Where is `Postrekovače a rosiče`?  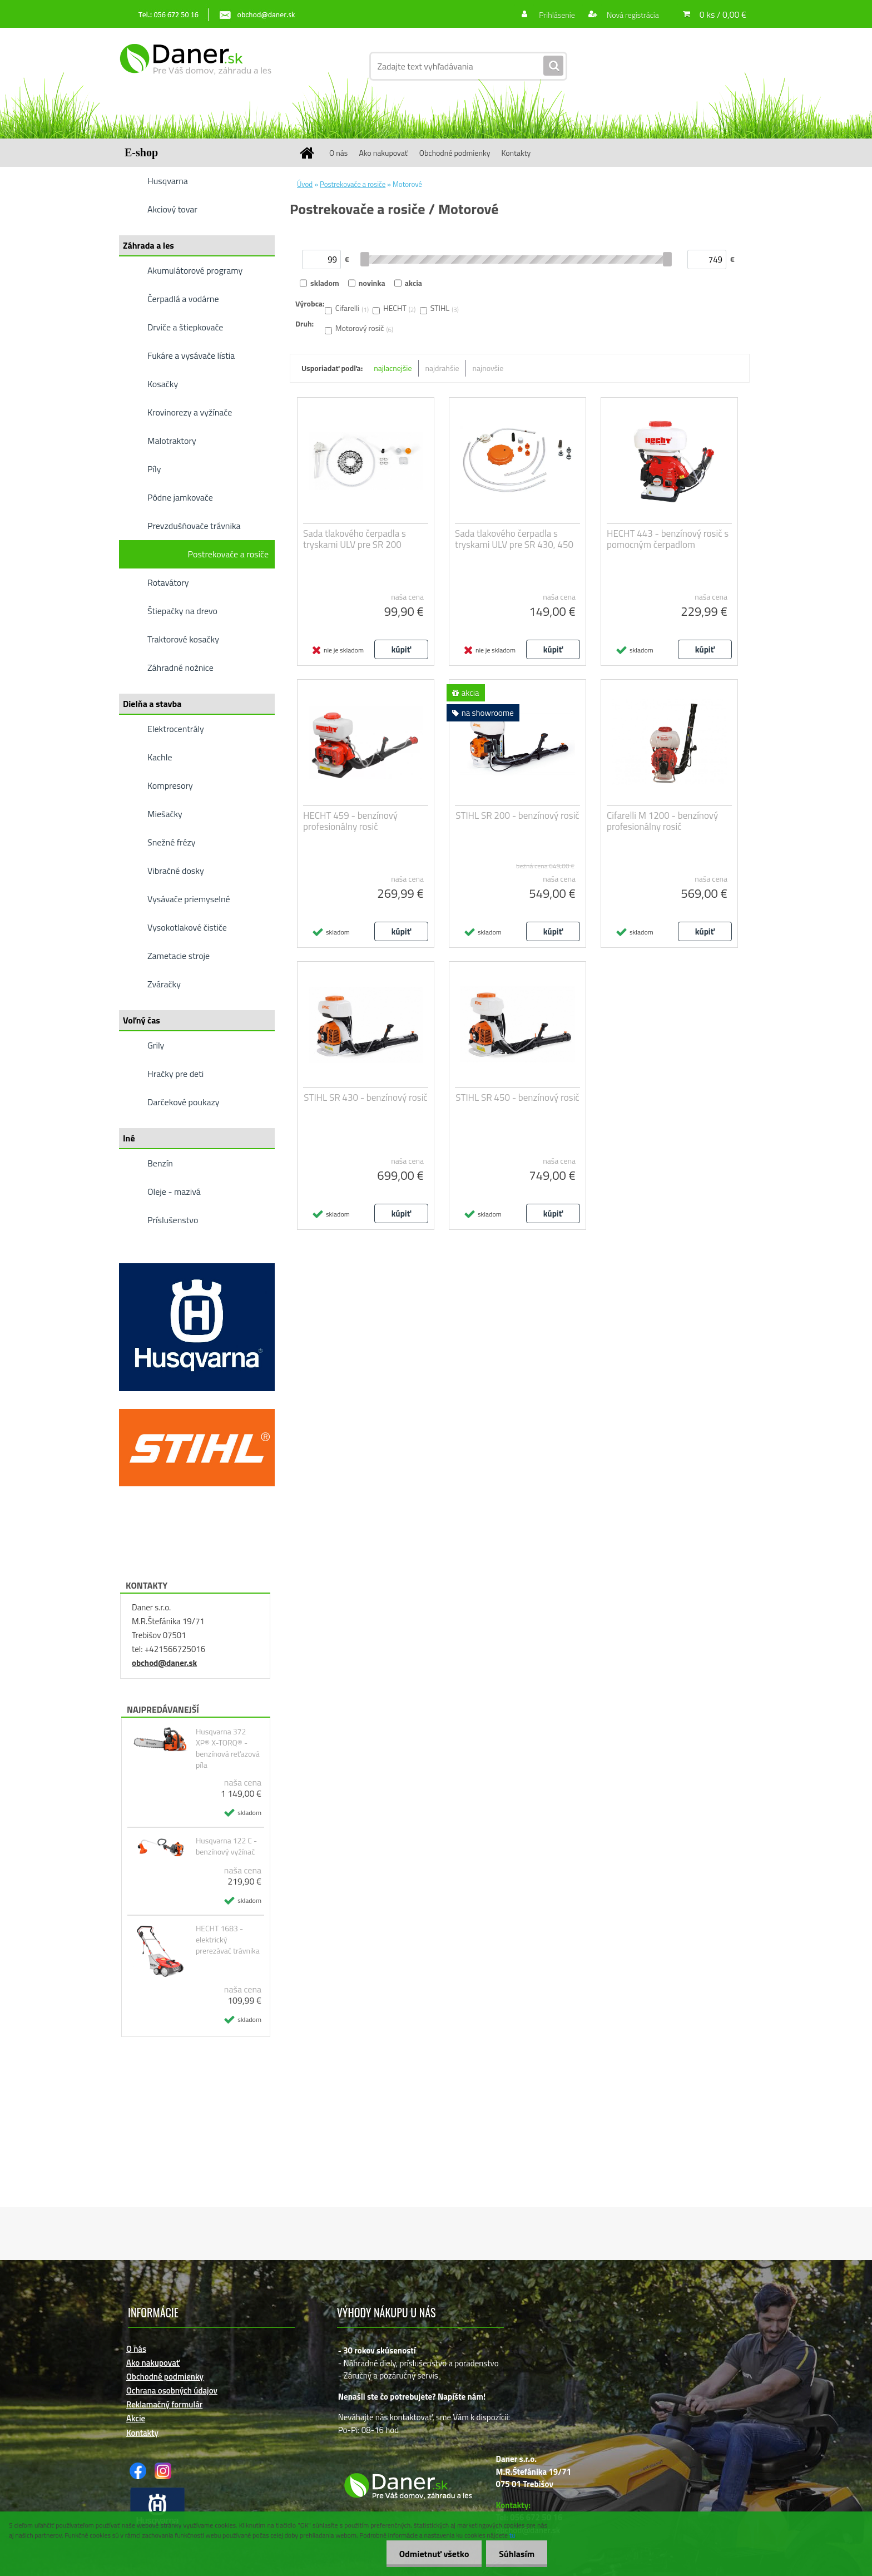
Postrekovače a rosiče is located at coordinates (228, 554).